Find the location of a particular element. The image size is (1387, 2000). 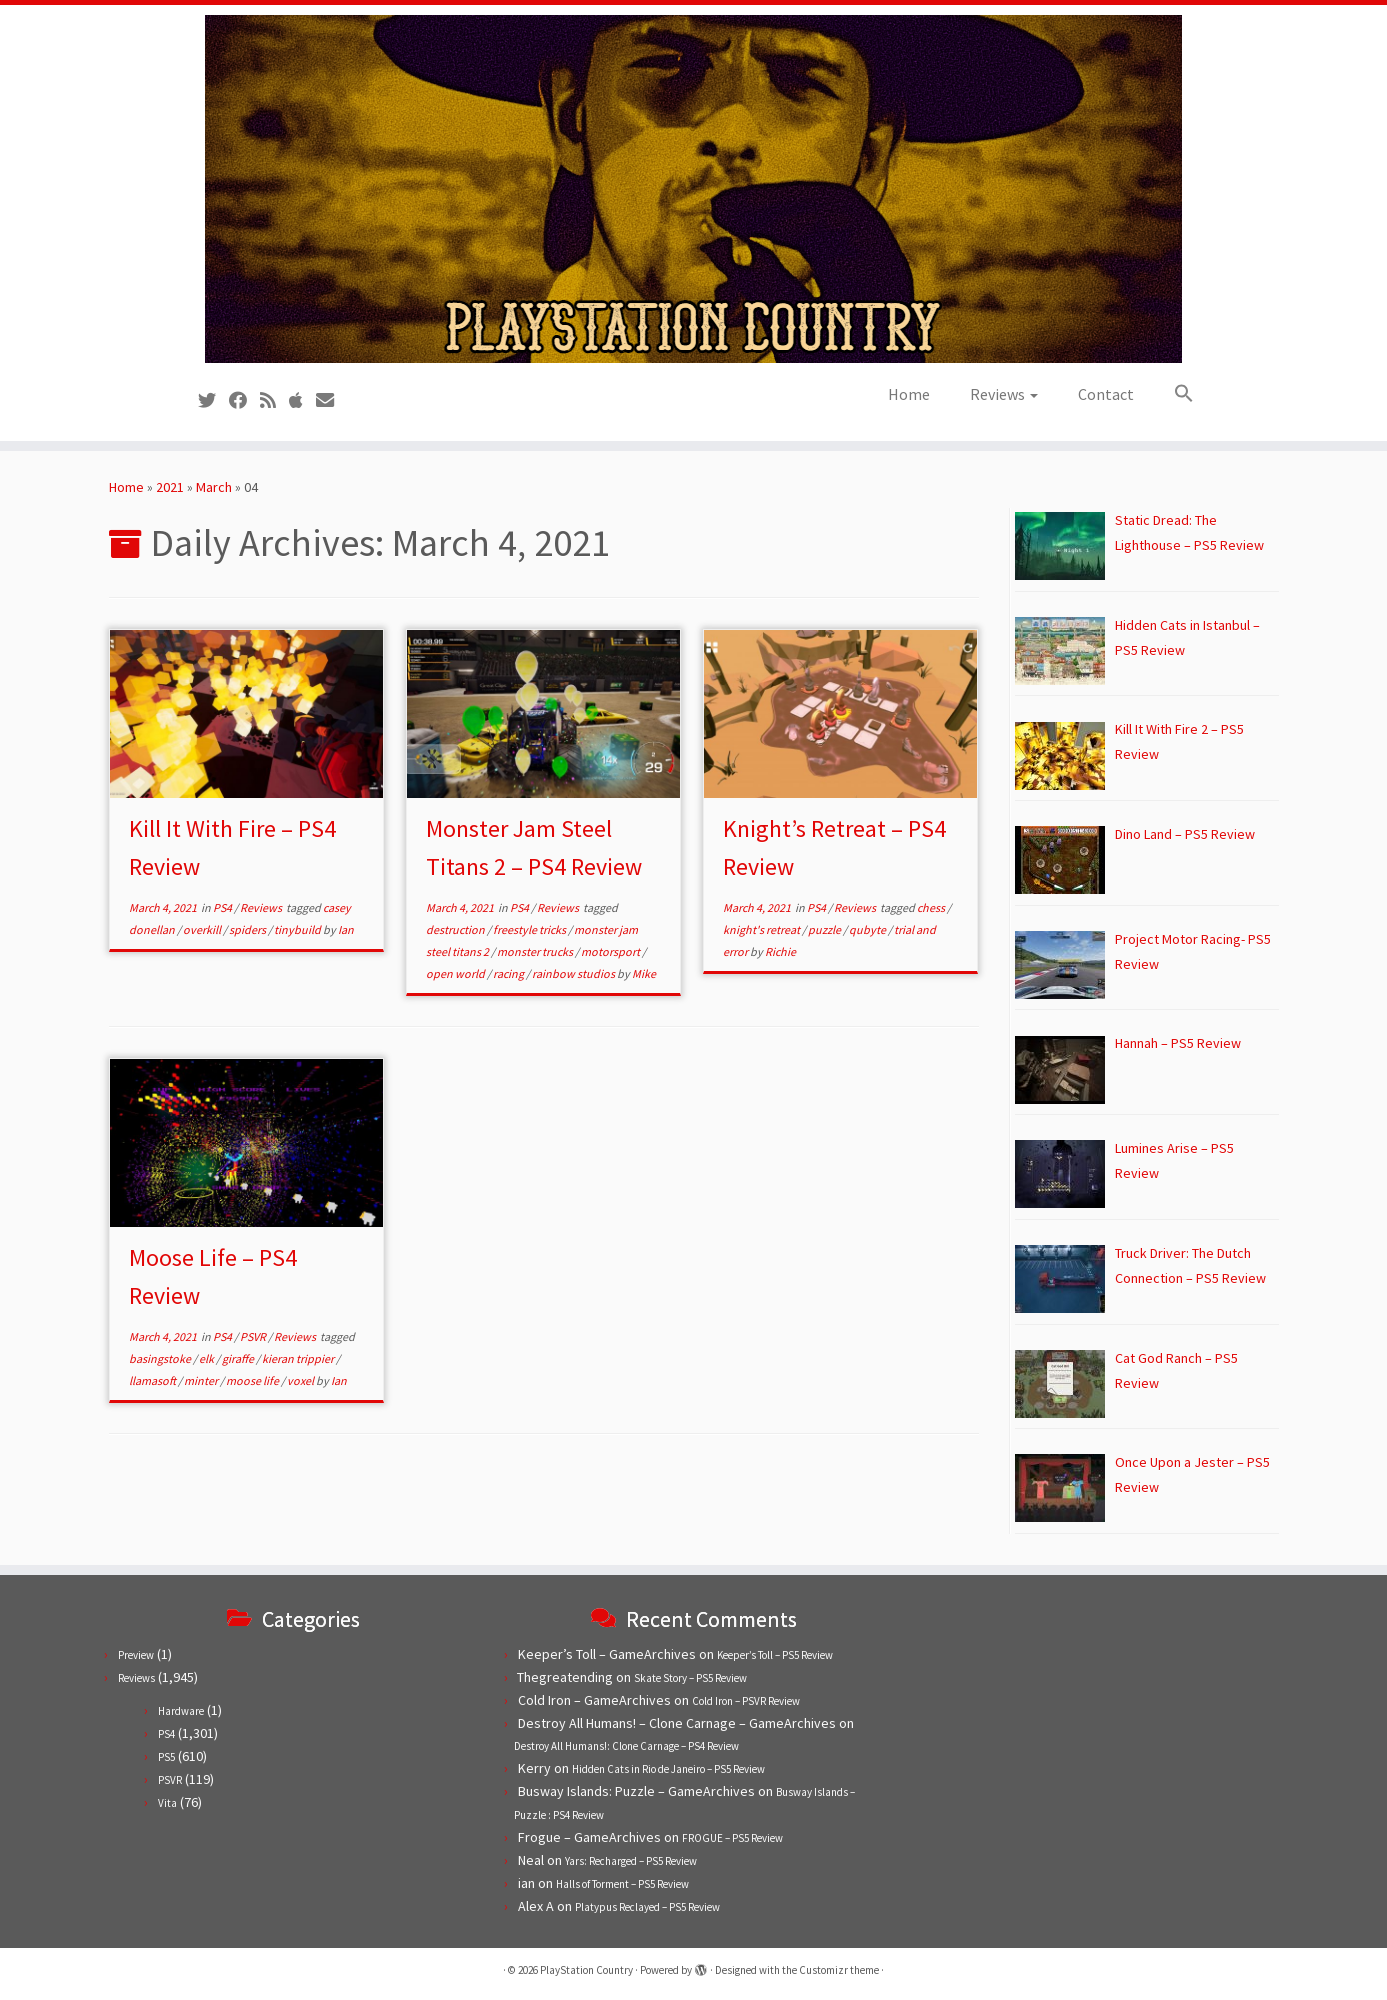

Hardware is located at coordinates (181, 1711).